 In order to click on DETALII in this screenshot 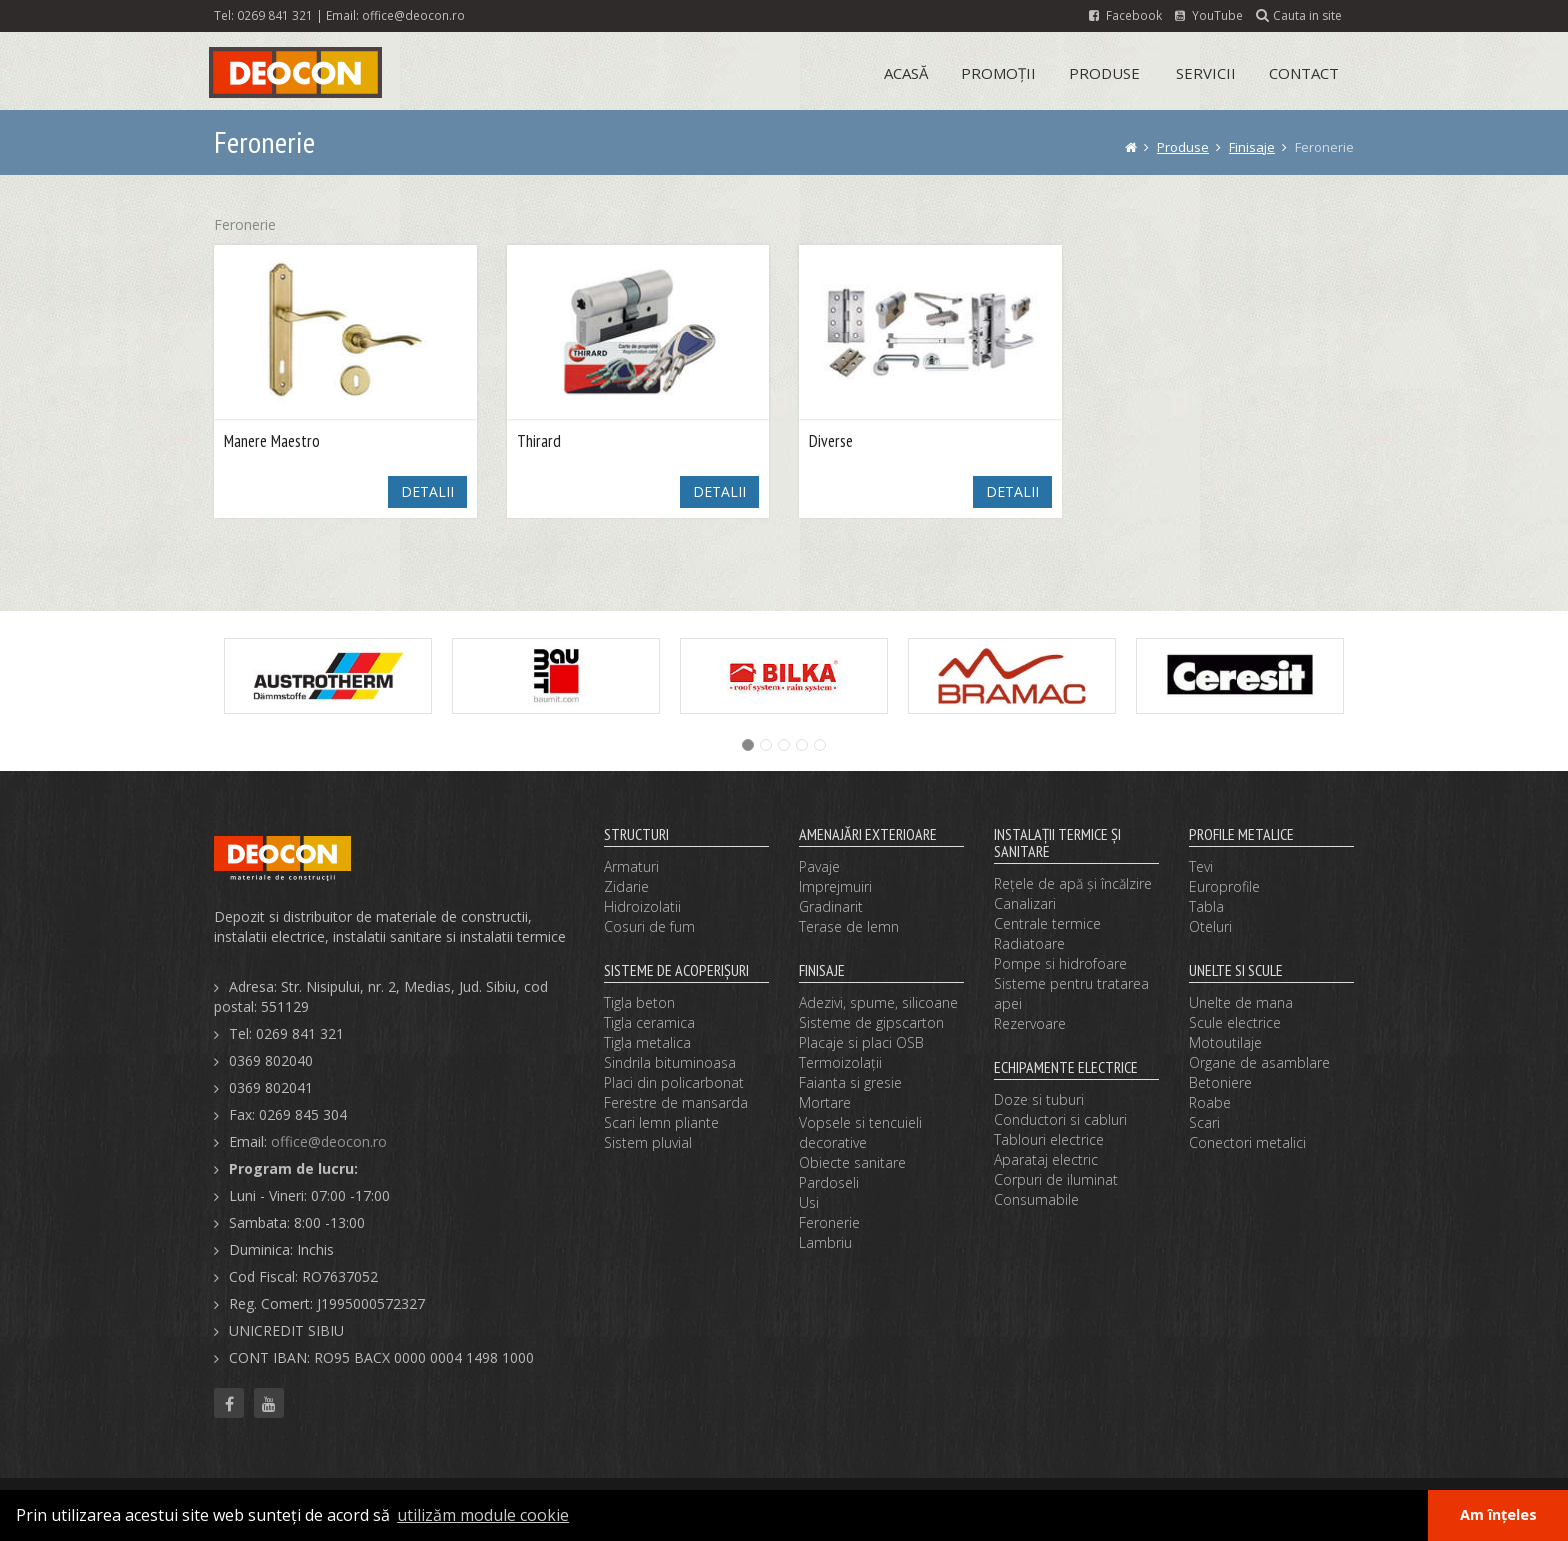, I will do `click(427, 491)`.